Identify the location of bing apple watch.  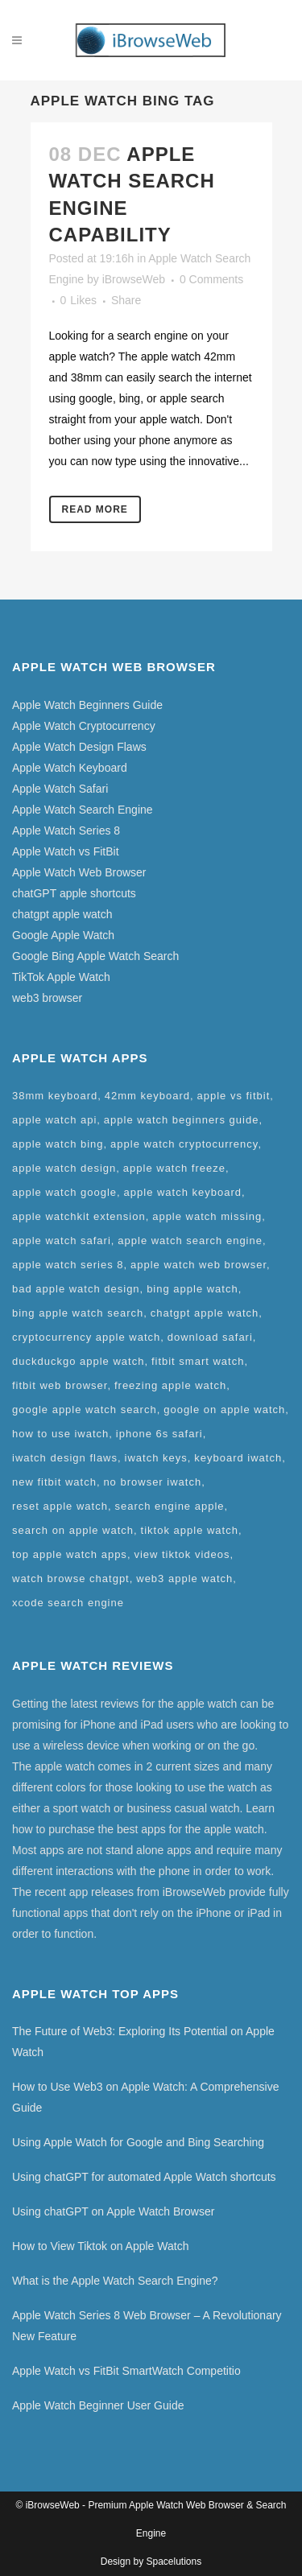
(192, 1289).